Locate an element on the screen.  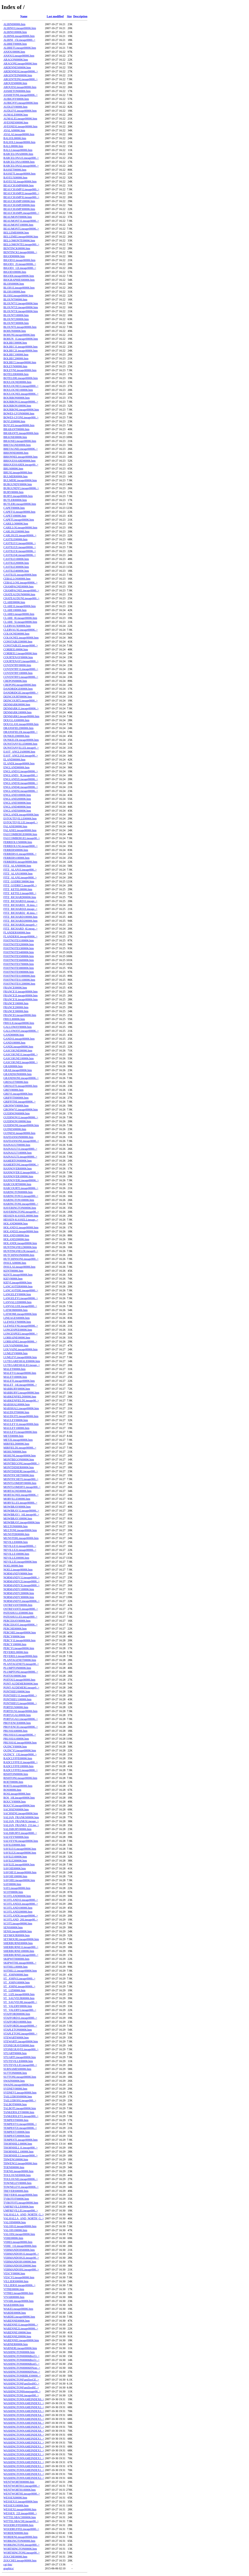
STAFFORD00006.htm is located at coordinates (16, 2013).